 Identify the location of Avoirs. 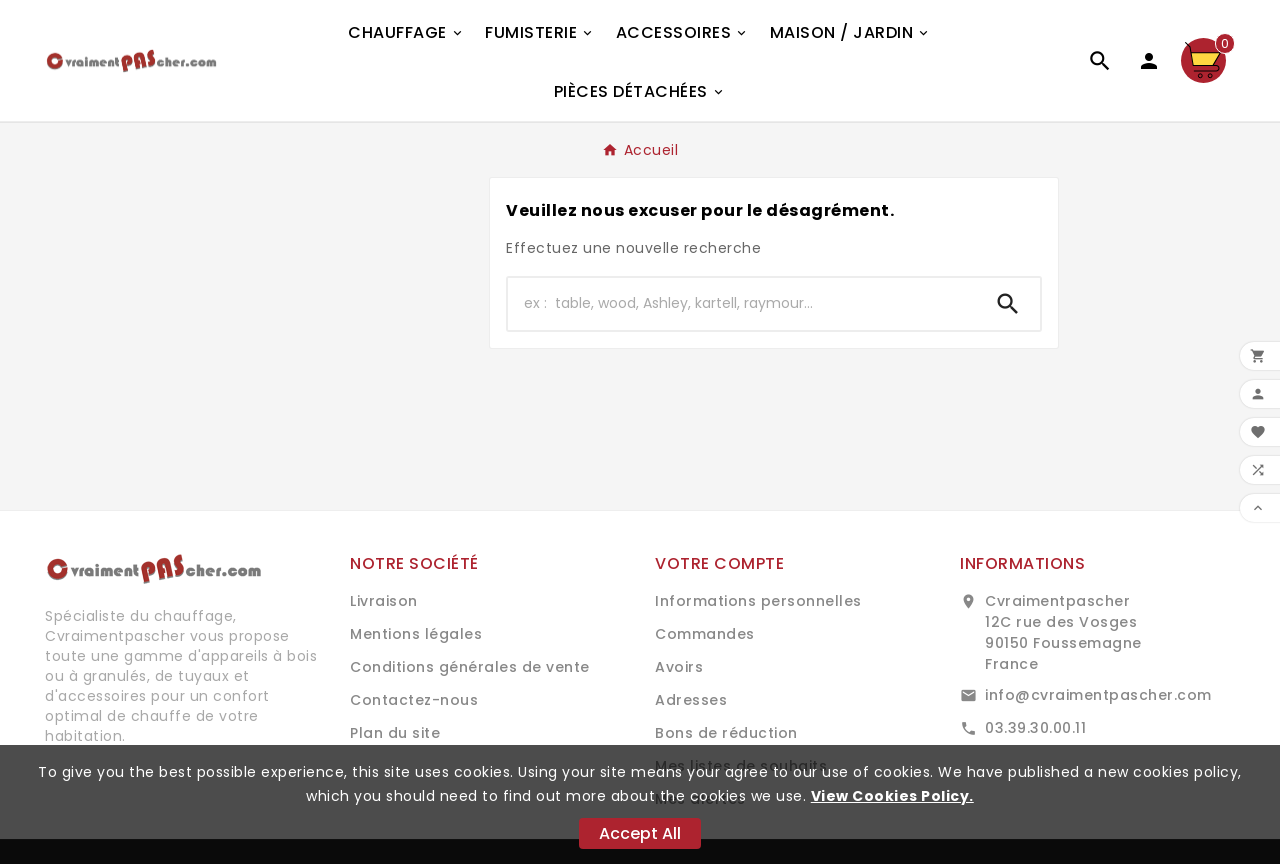
(679, 667).